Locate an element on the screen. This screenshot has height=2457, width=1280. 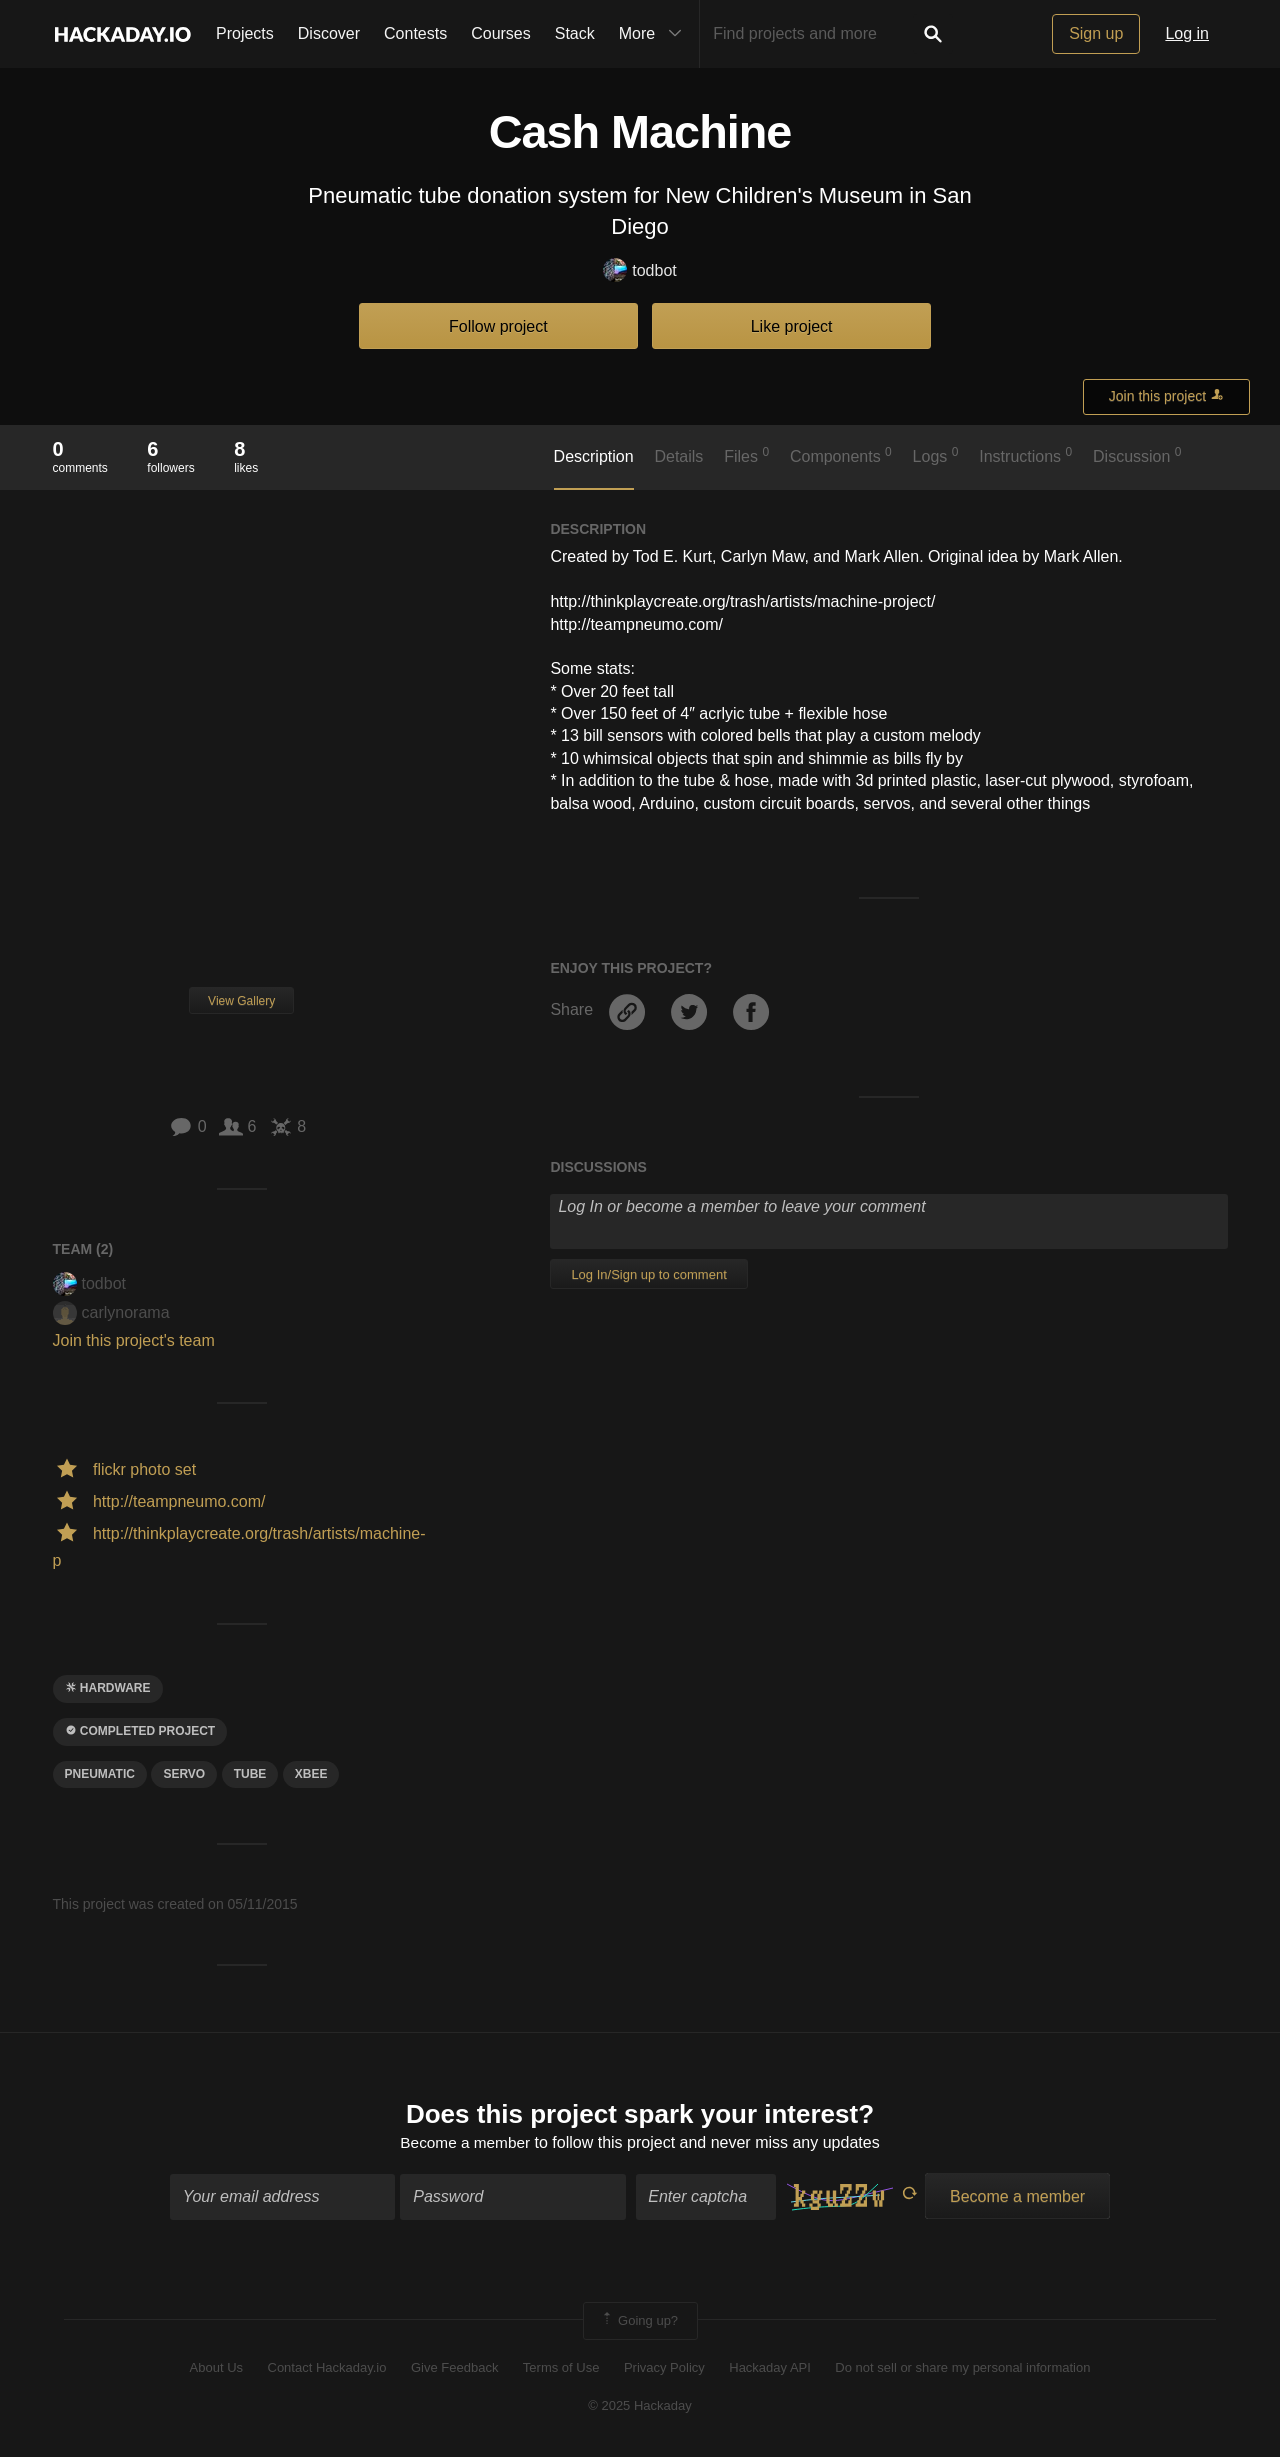
More is located at coordinates (655, 34).